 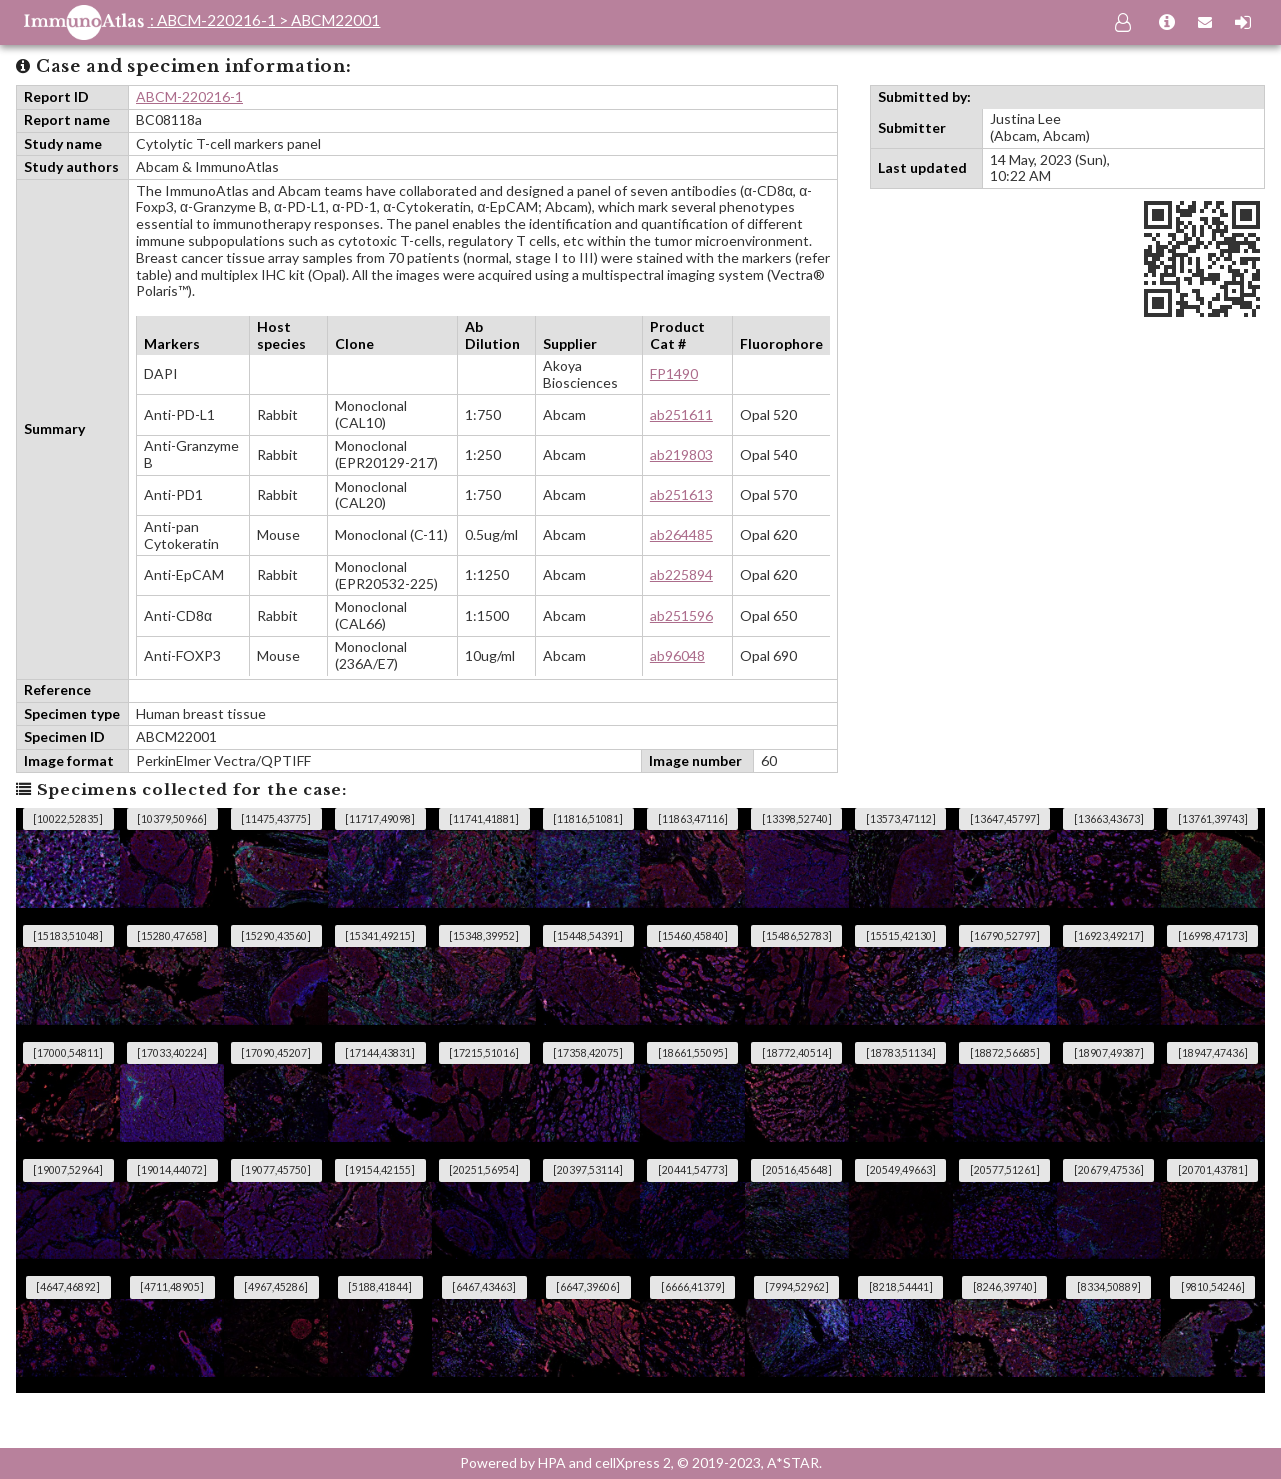 I want to click on [16790,52797], so click(x=1005, y=936).